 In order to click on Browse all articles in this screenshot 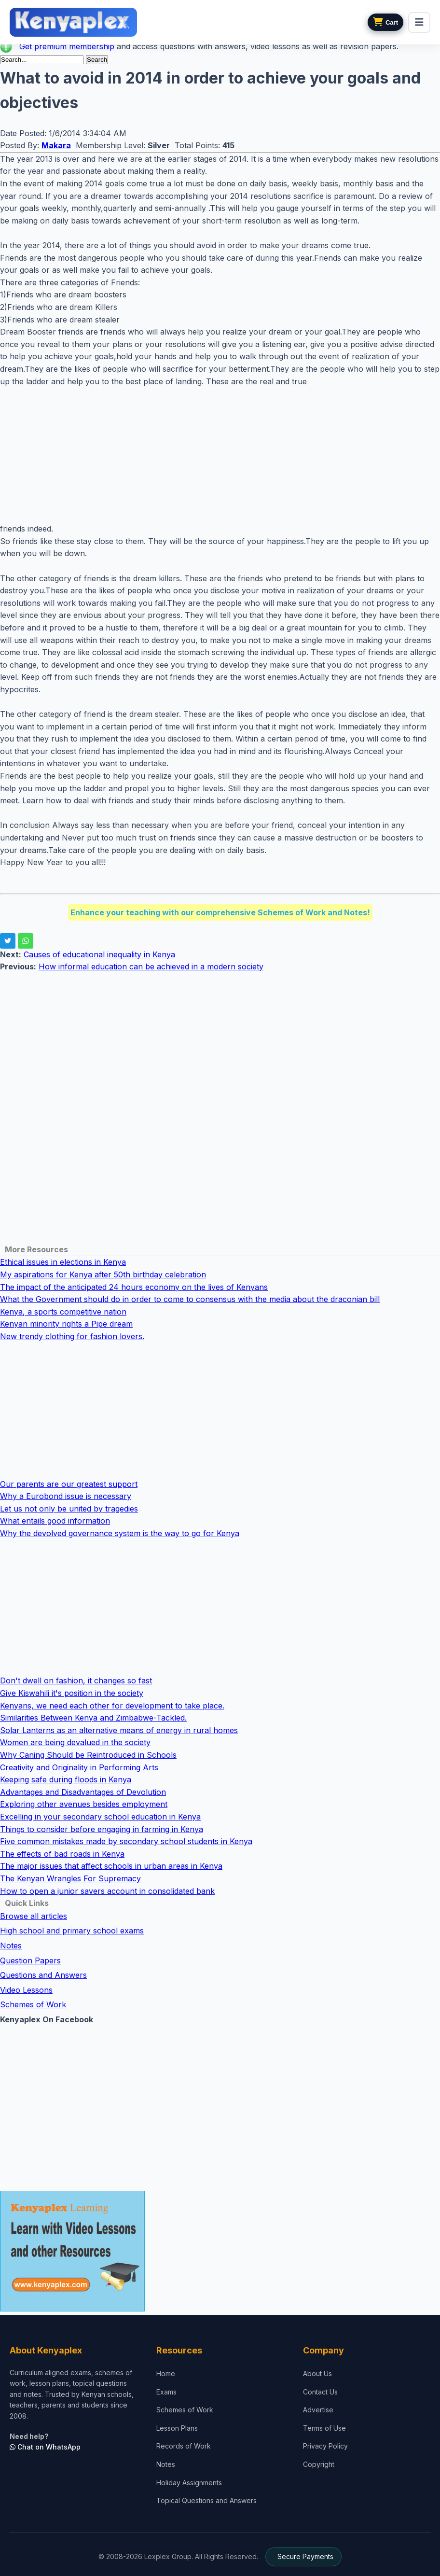, I will do `click(33, 1916)`.